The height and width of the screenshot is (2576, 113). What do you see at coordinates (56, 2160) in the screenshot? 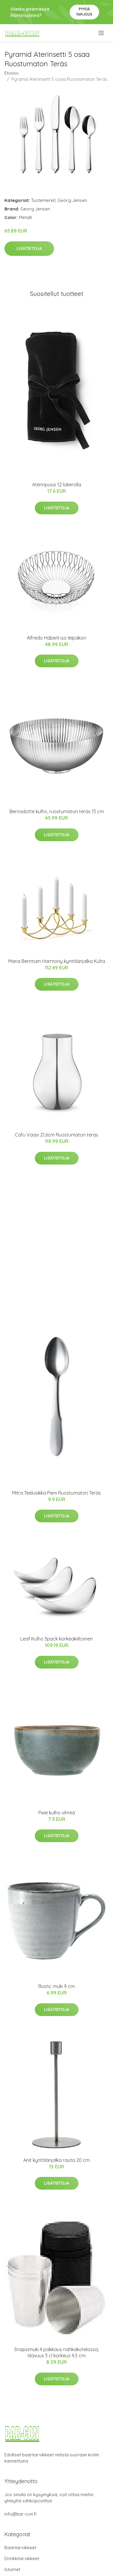
I see `Anit kynttilänjalka rauta 20 cm` at bounding box center [56, 2160].